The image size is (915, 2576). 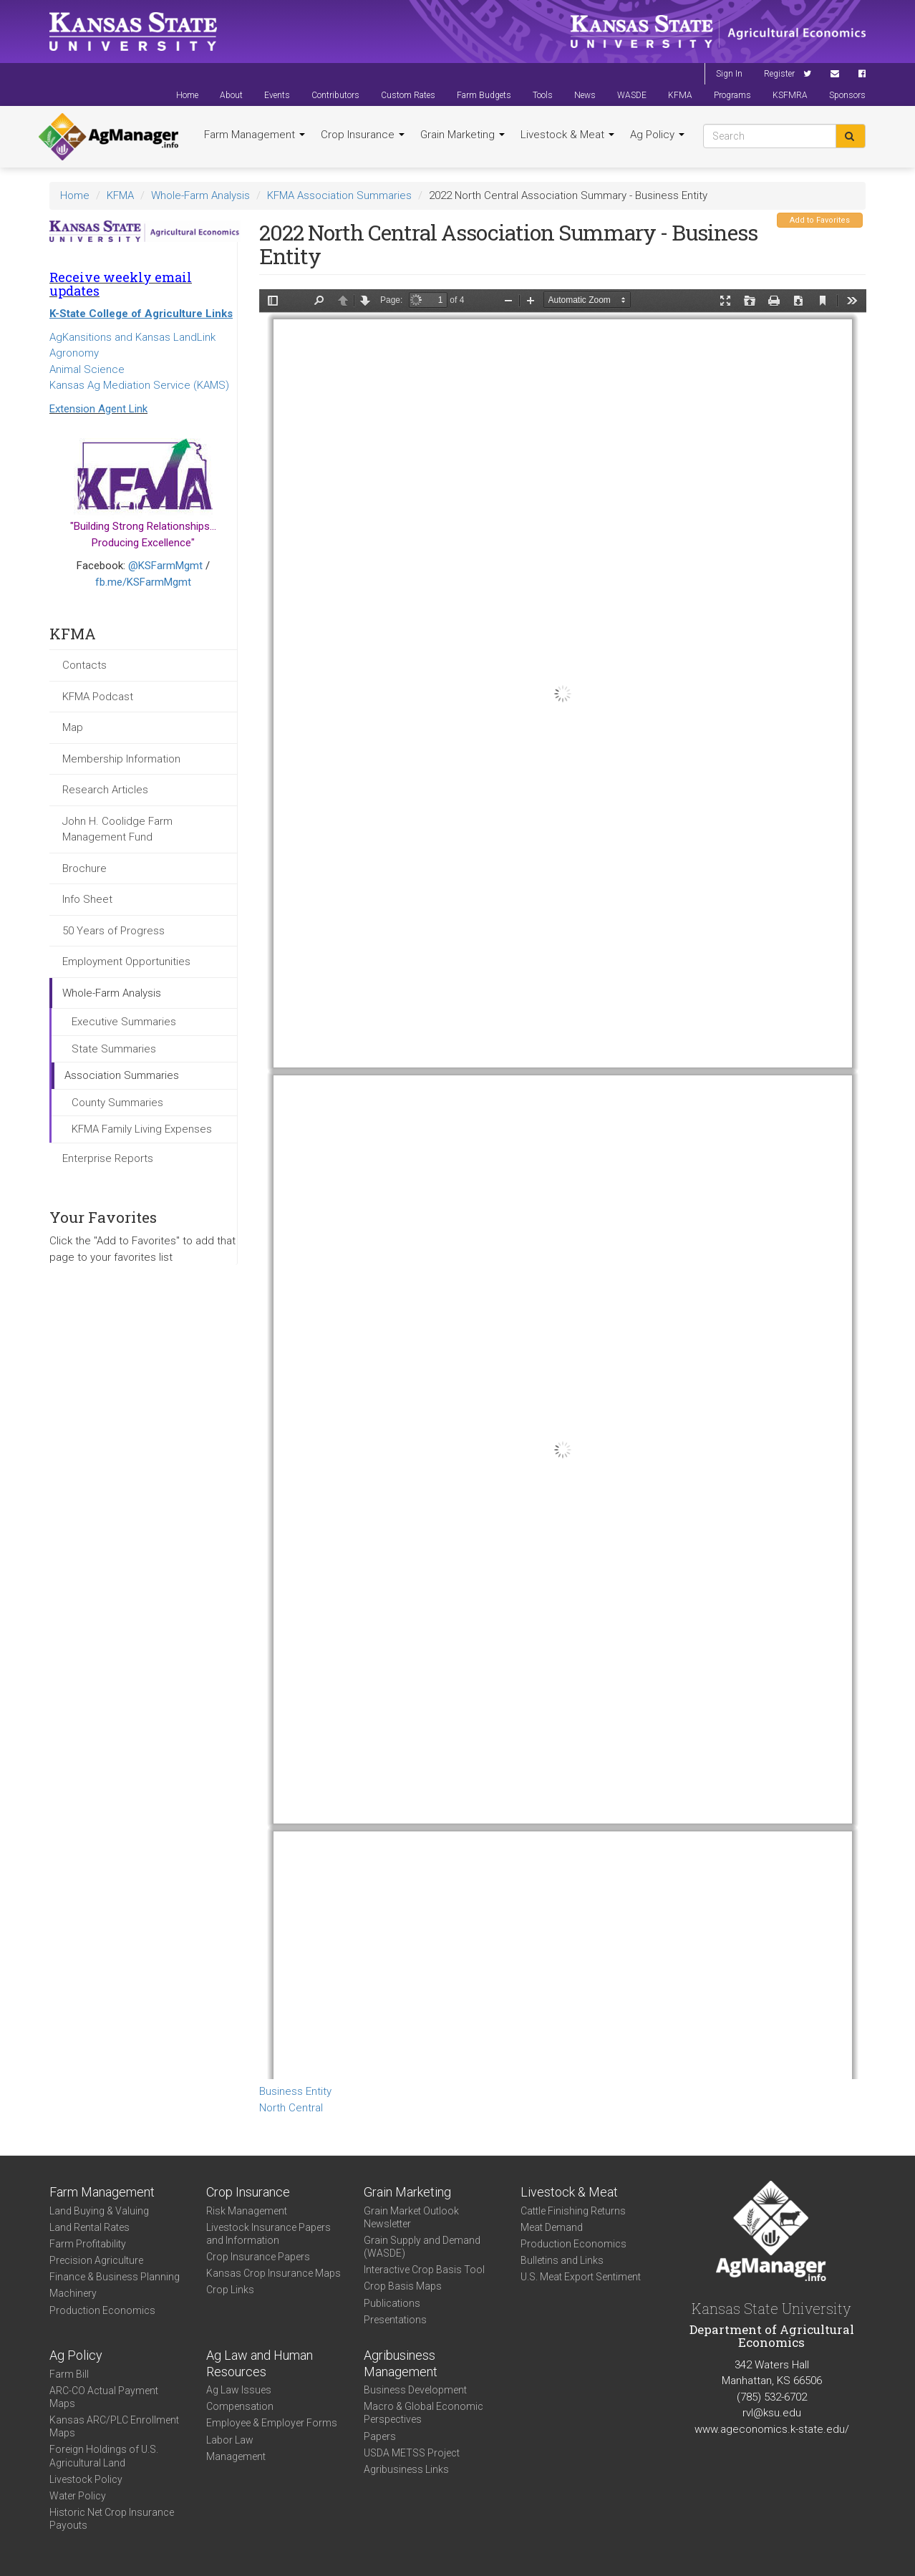 I want to click on Meat Demand, so click(x=552, y=2227).